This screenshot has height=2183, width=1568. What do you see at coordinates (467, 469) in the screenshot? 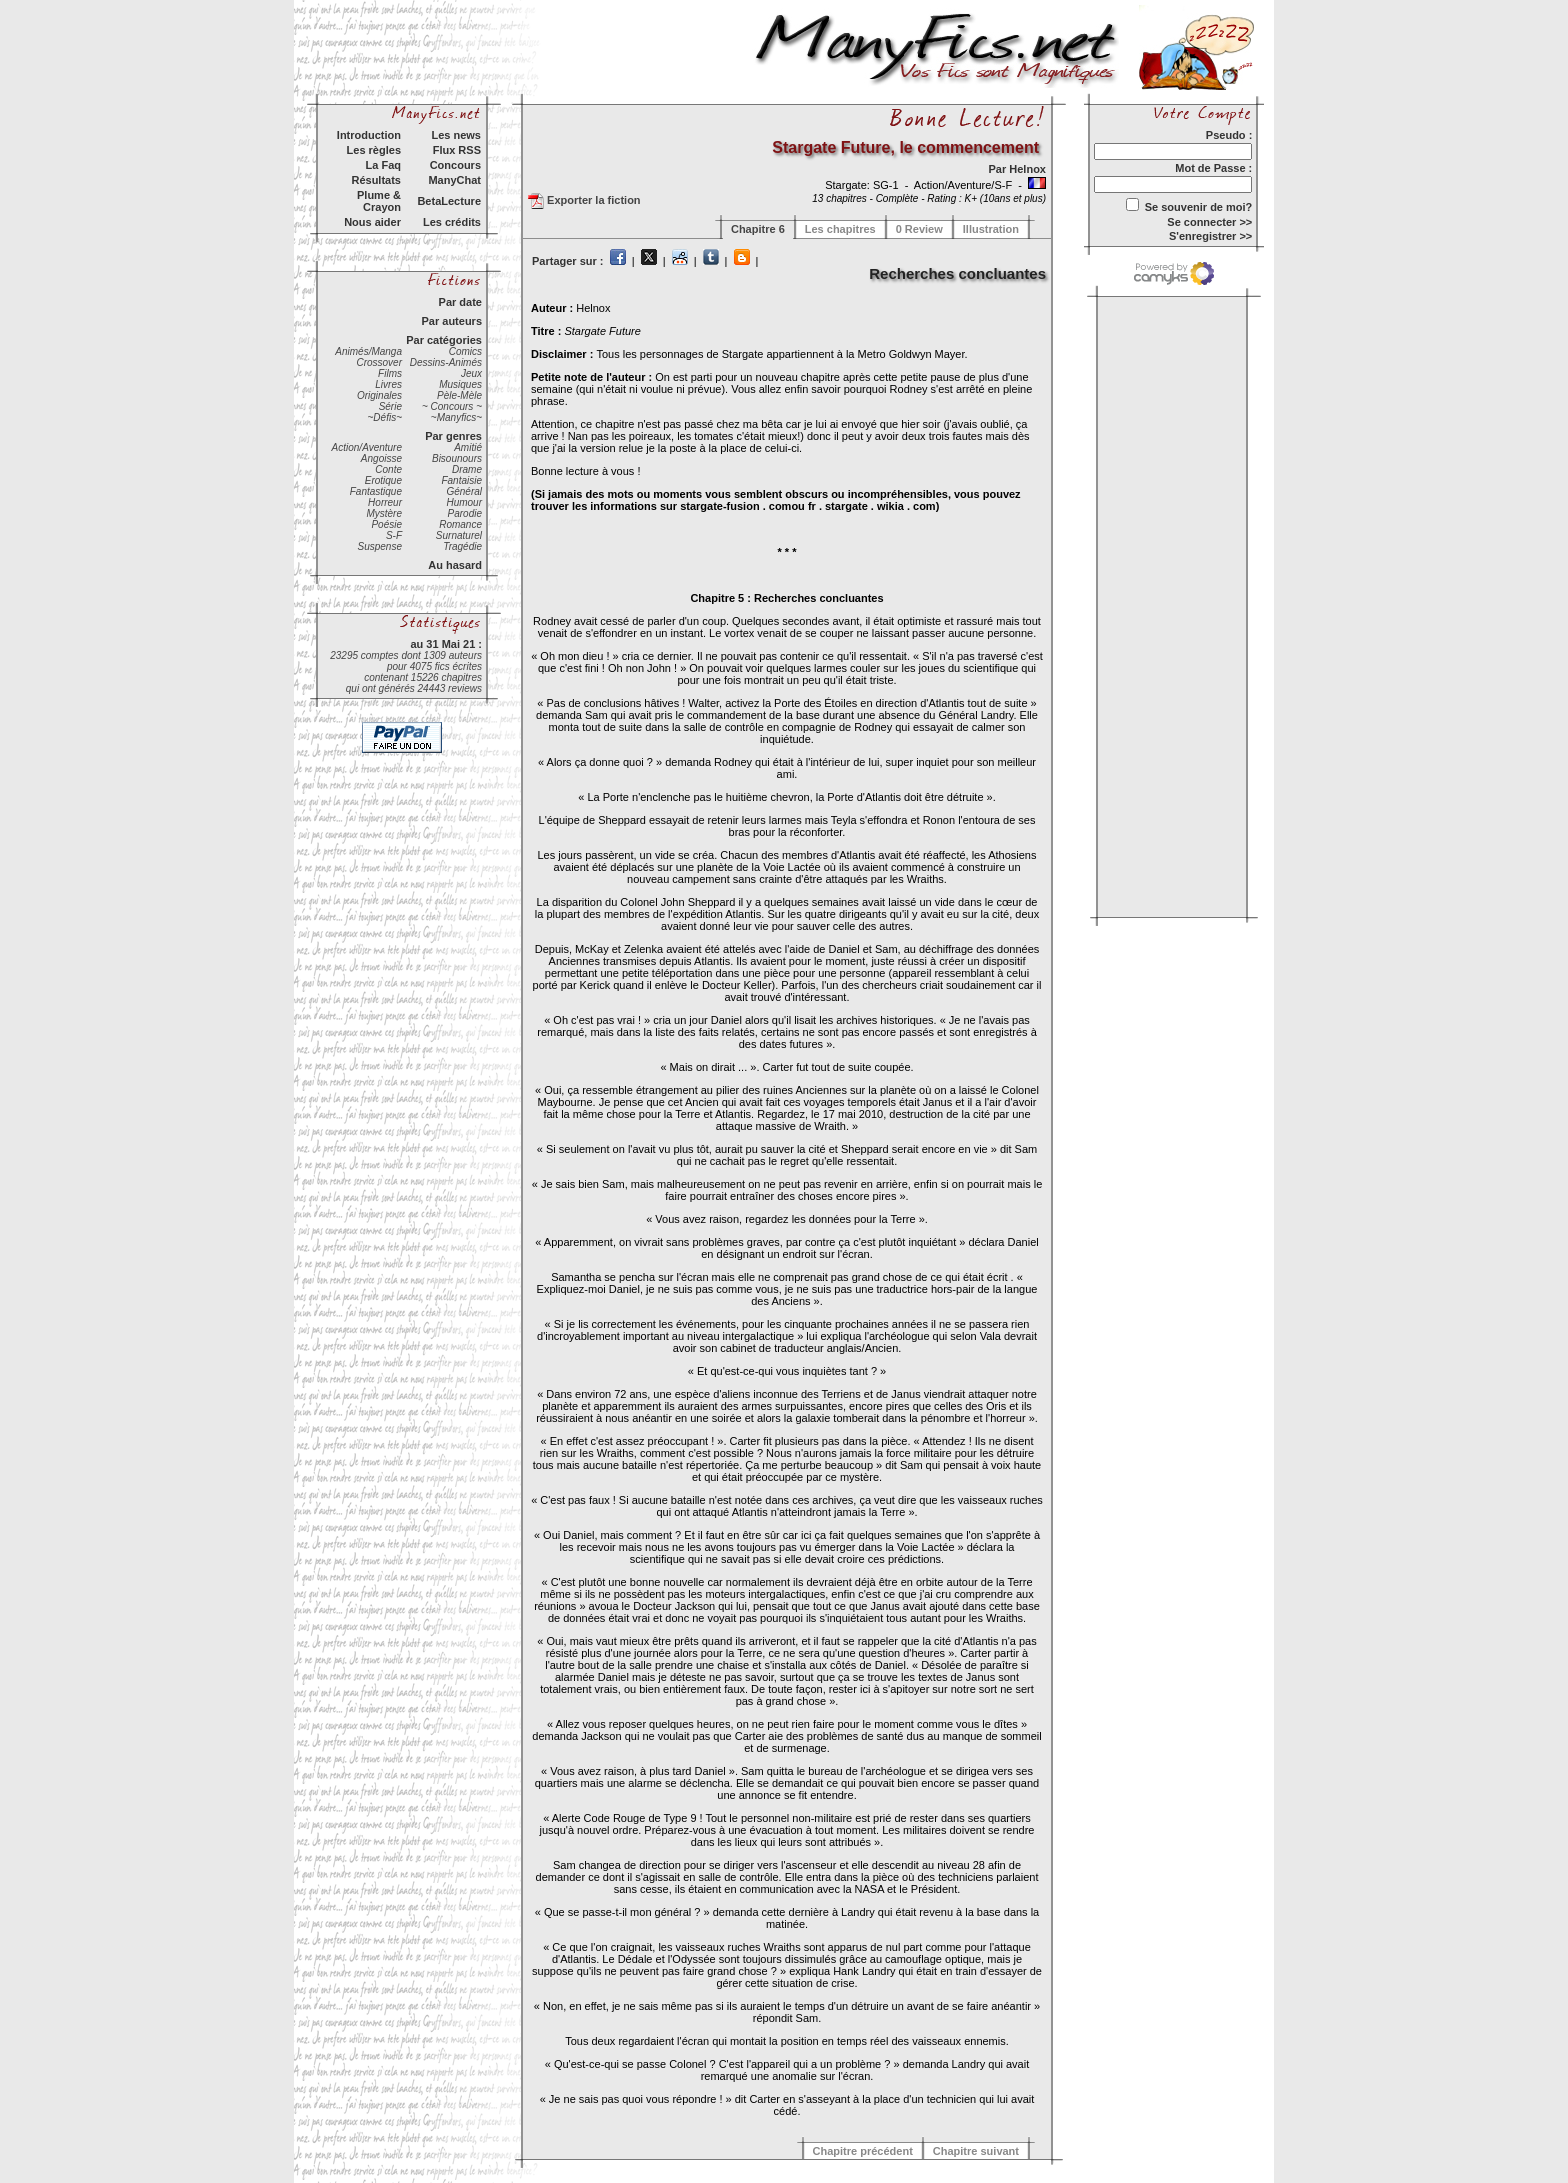
I see `Drame` at bounding box center [467, 469].